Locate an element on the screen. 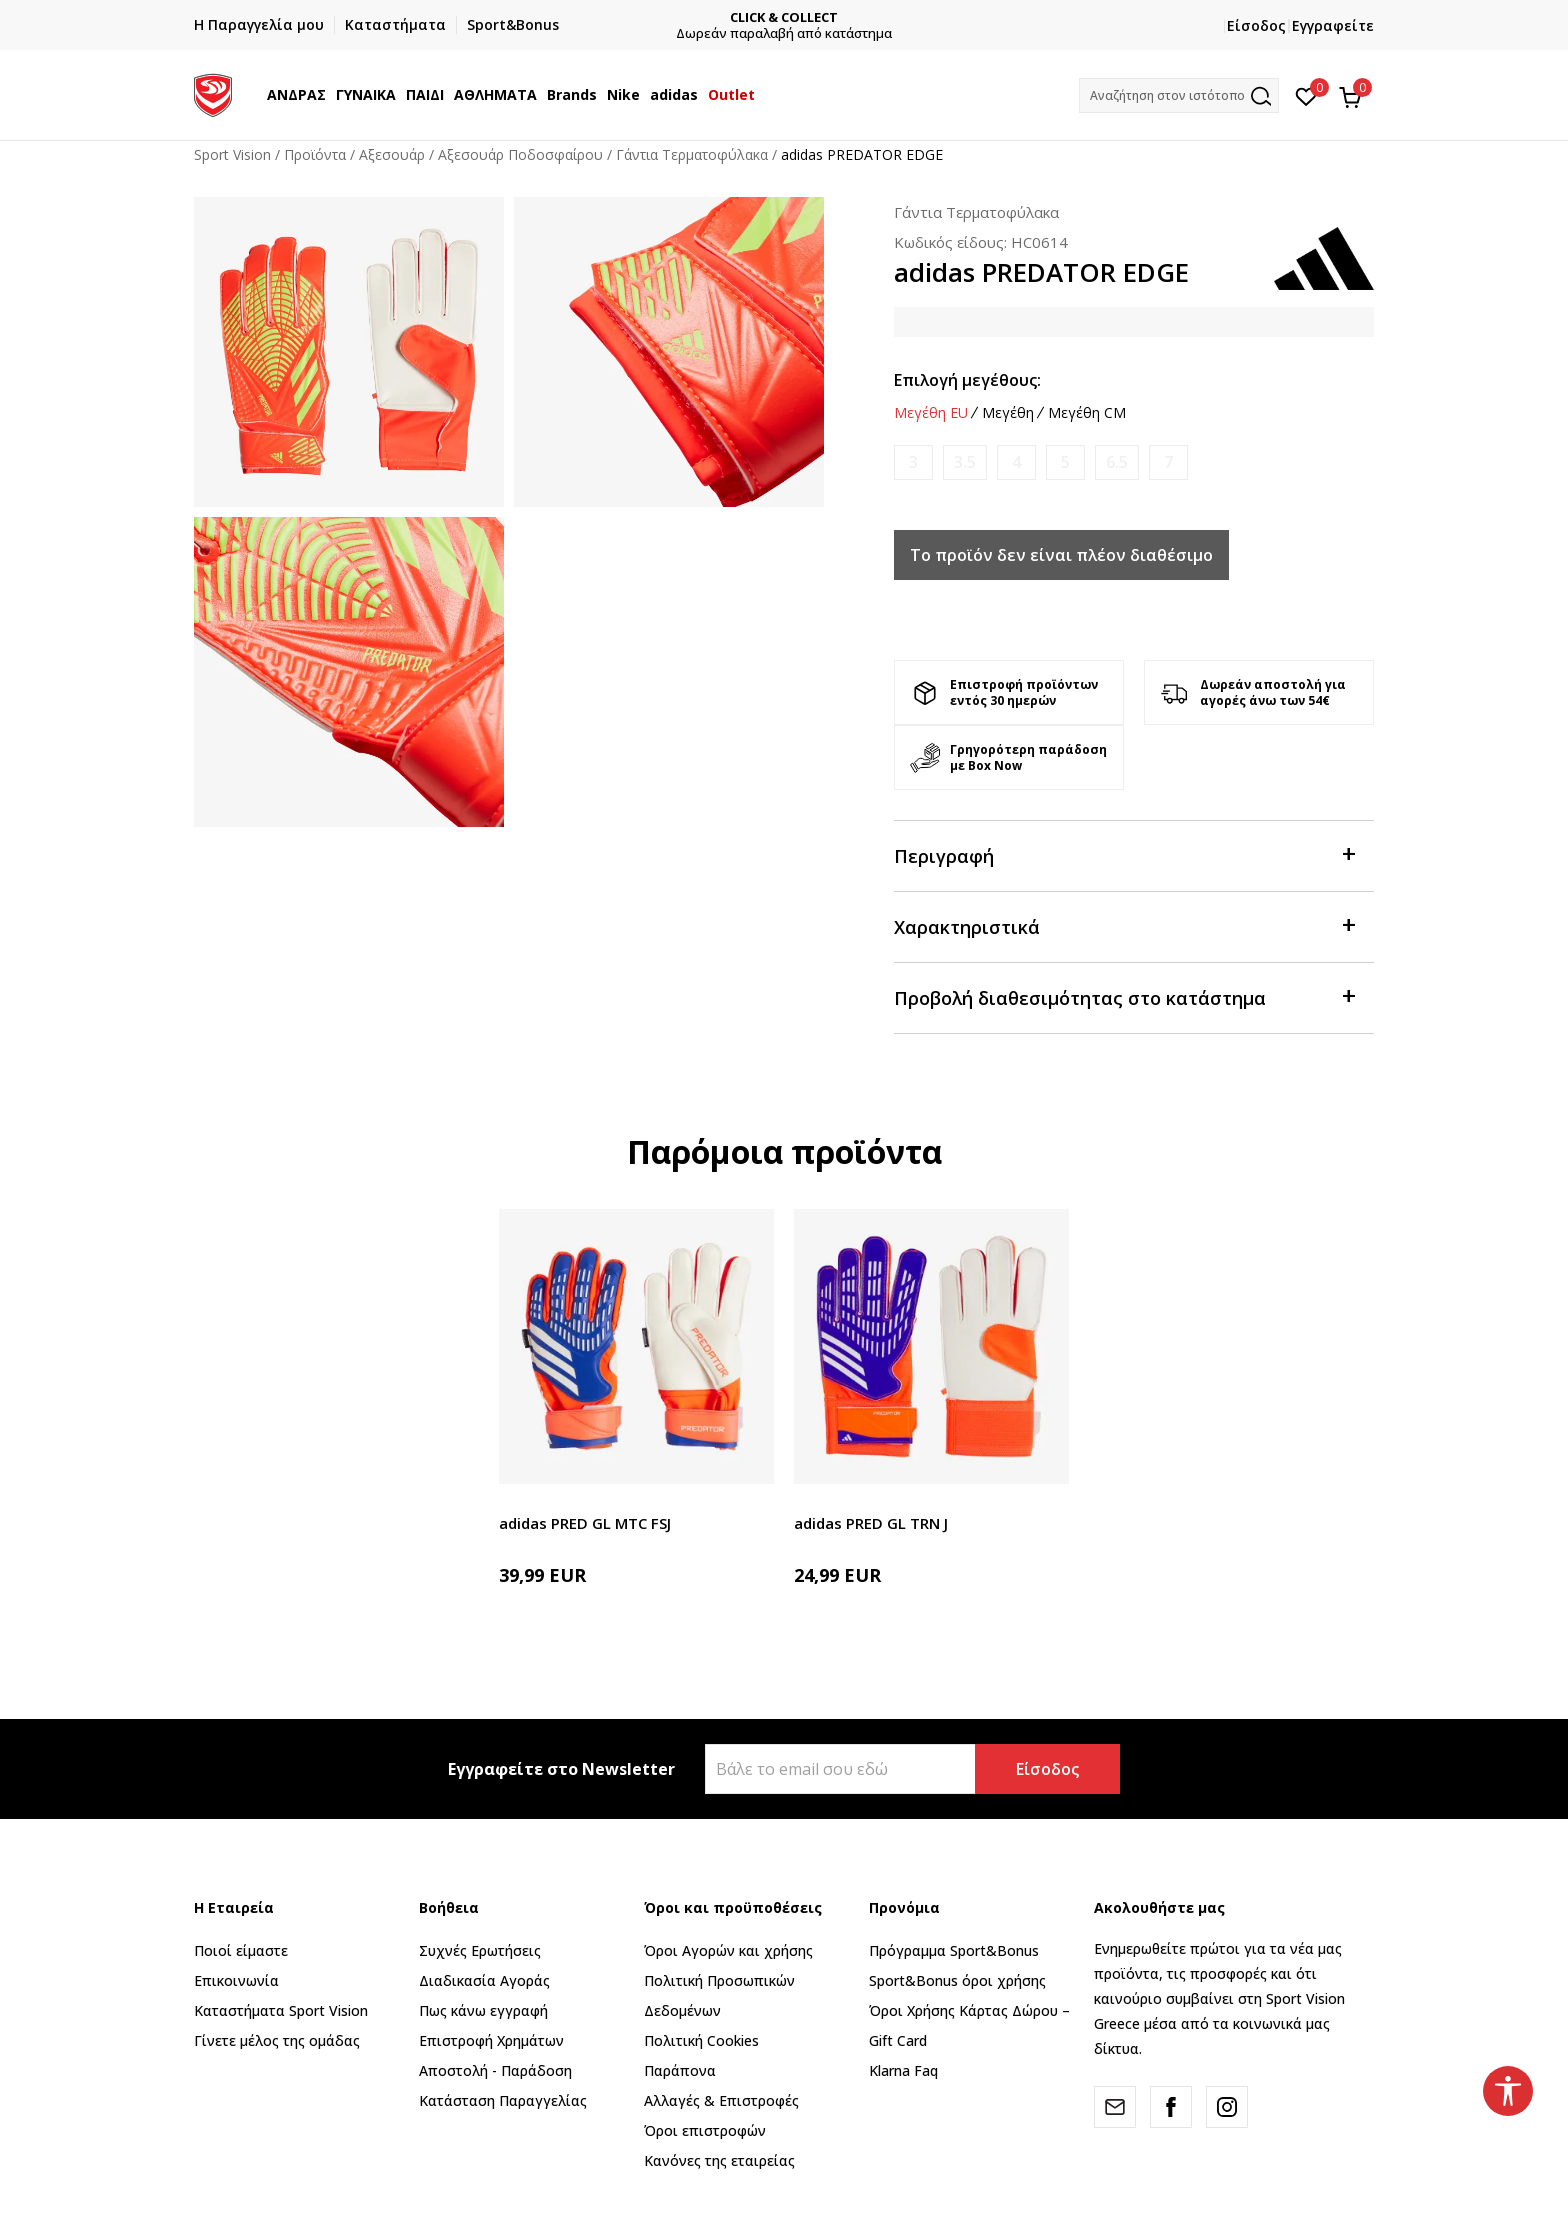 Image resolution: width=1568 pixels, height=2216 pixels. Μεγέθη CM [button] is located at coordinates (1087, 413).